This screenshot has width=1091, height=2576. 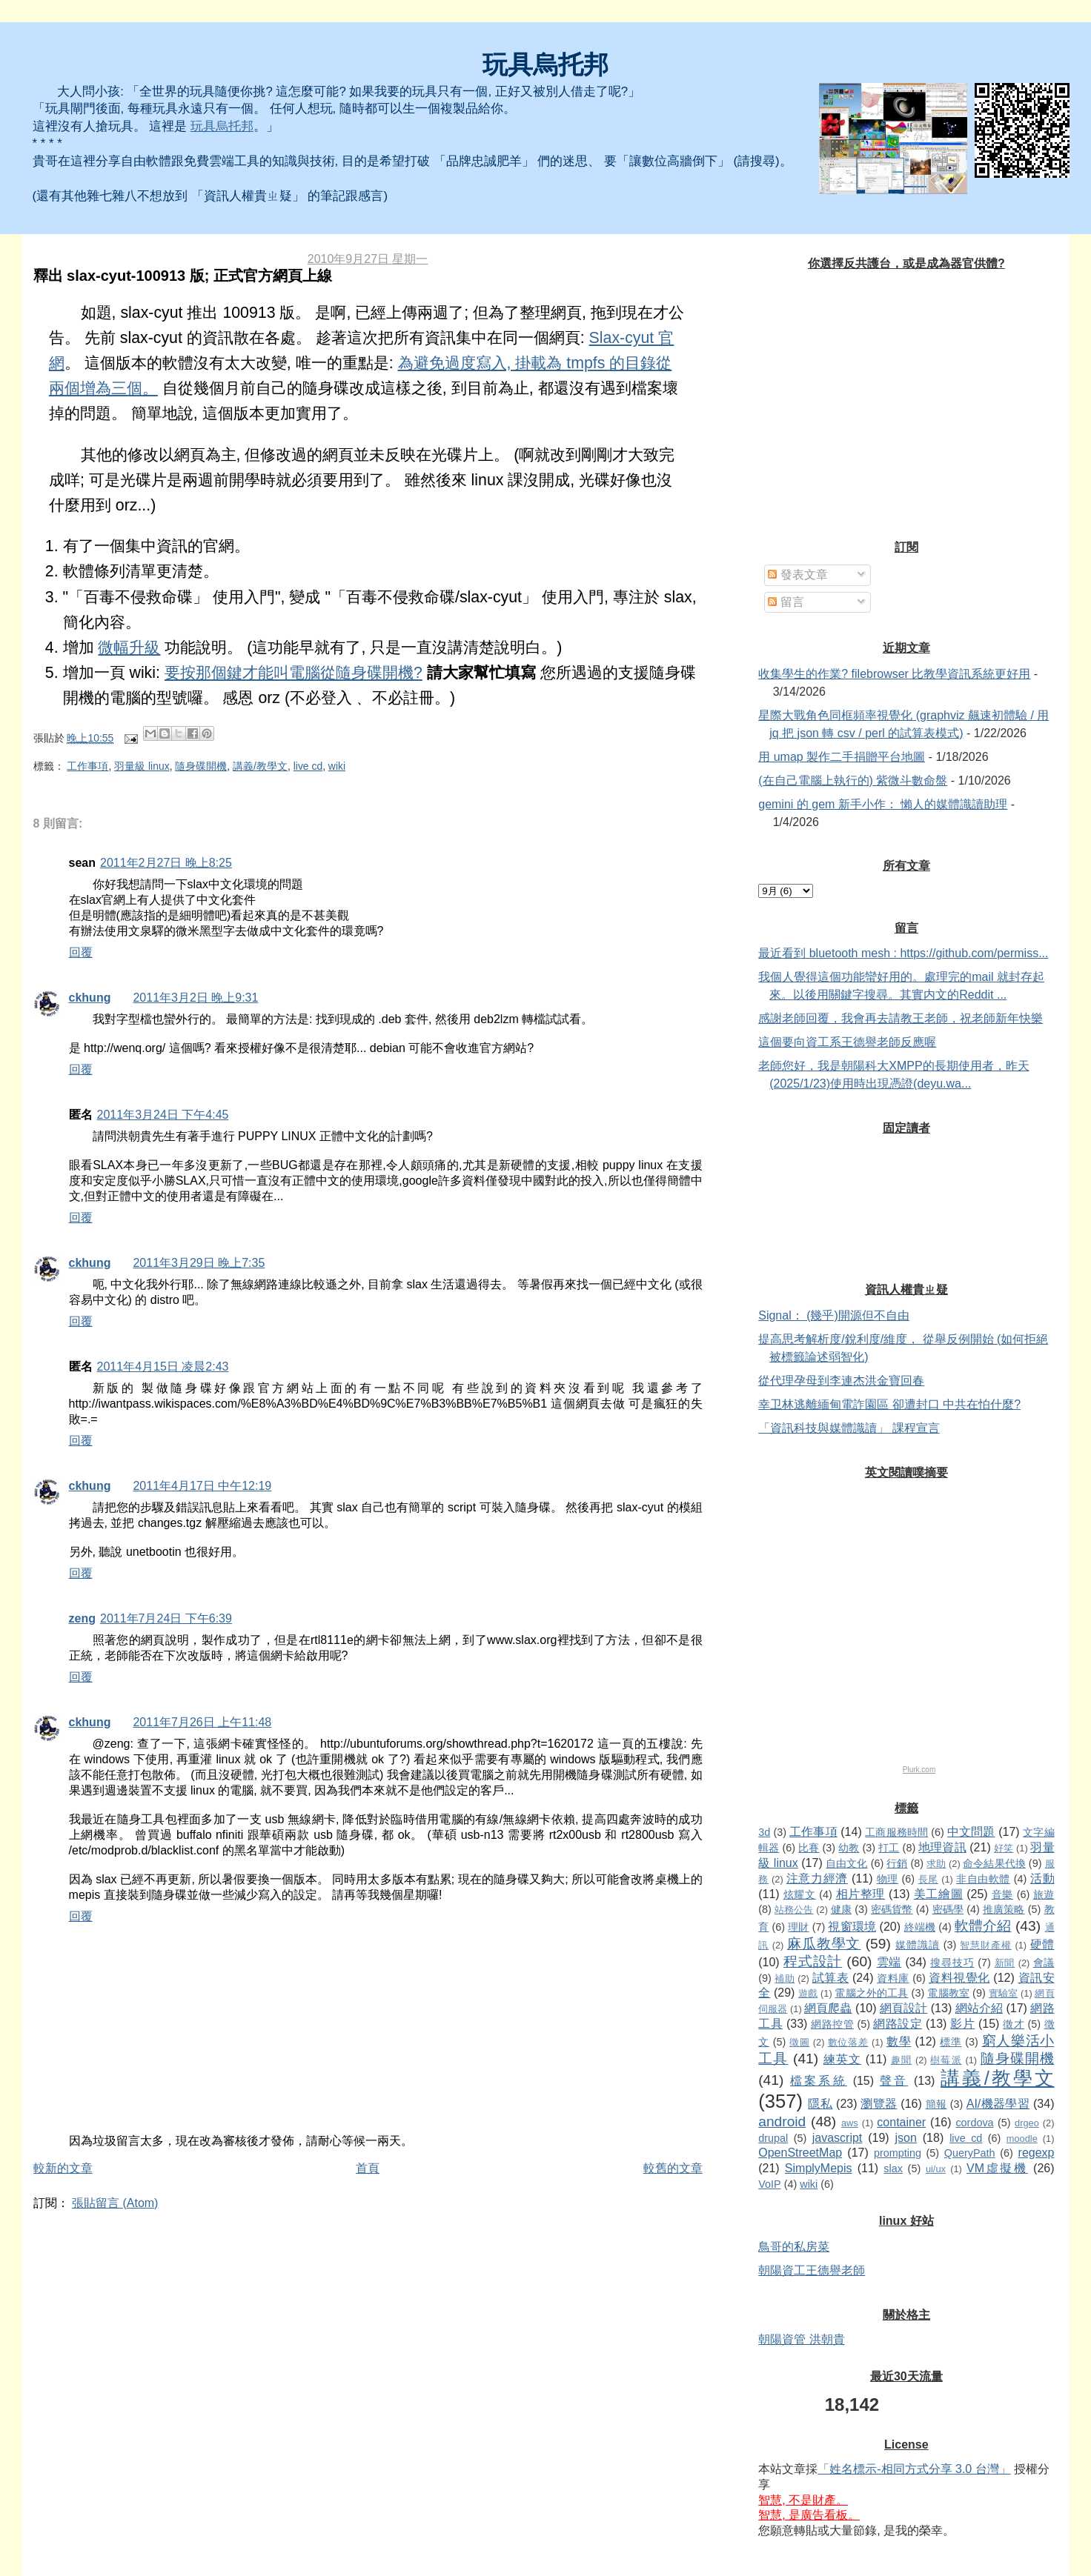 I want to click on 資料庫, so click(x=893, y=1978).